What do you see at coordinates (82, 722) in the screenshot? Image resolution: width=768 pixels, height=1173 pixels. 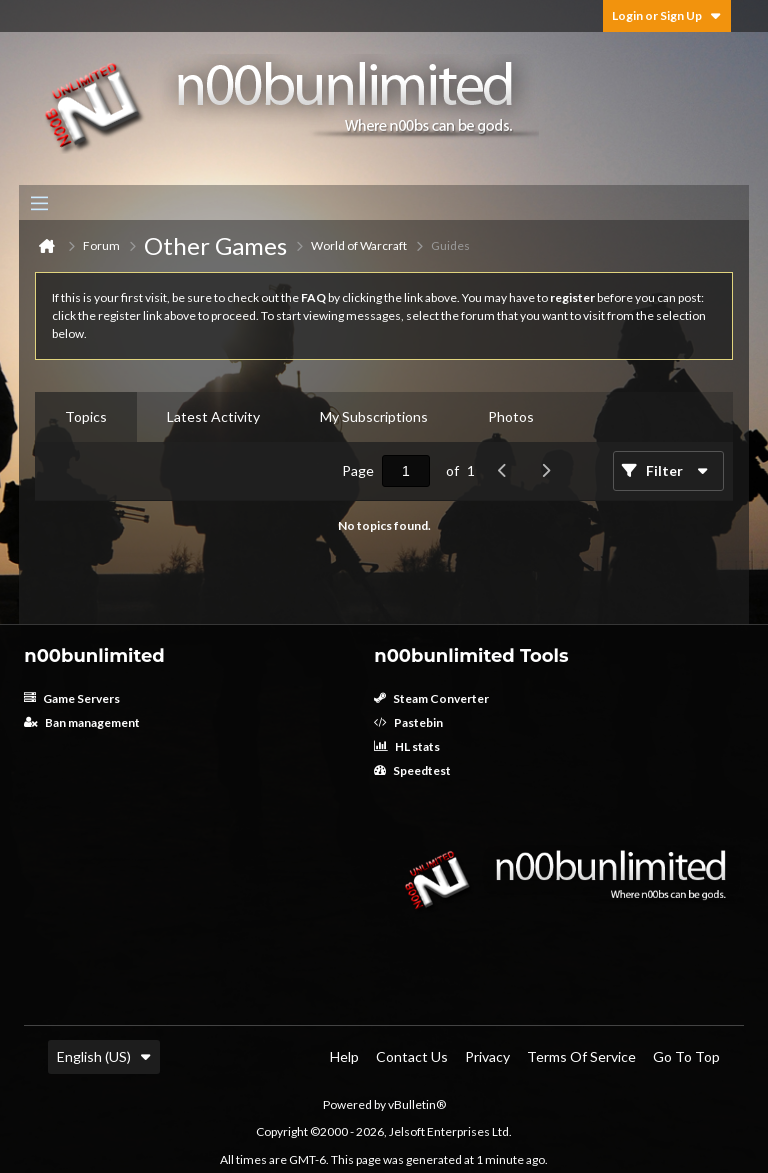 I see `Ban management` at bounding box center [82, 722].